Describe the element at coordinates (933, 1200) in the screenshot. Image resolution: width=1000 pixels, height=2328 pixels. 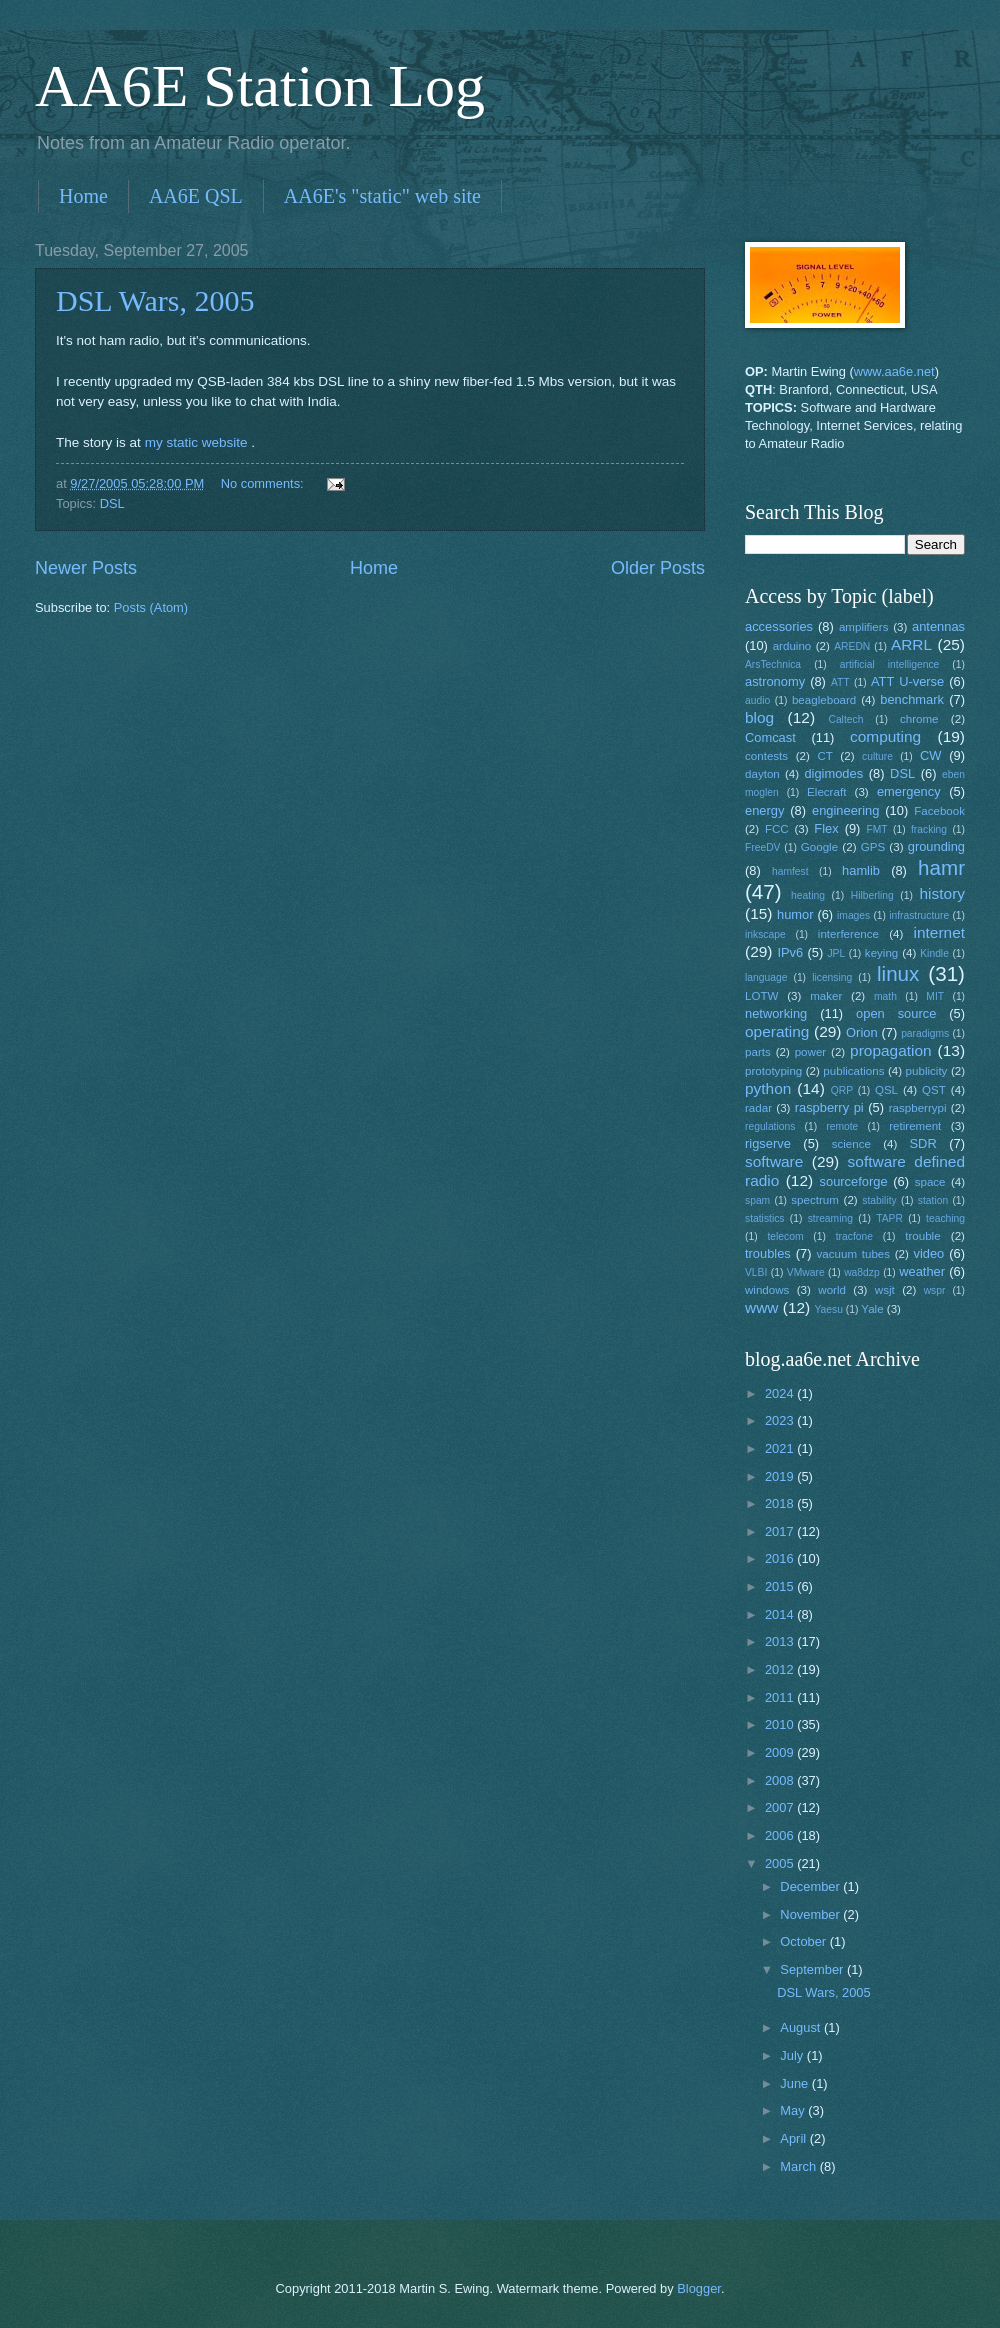
I see `station` at that location.